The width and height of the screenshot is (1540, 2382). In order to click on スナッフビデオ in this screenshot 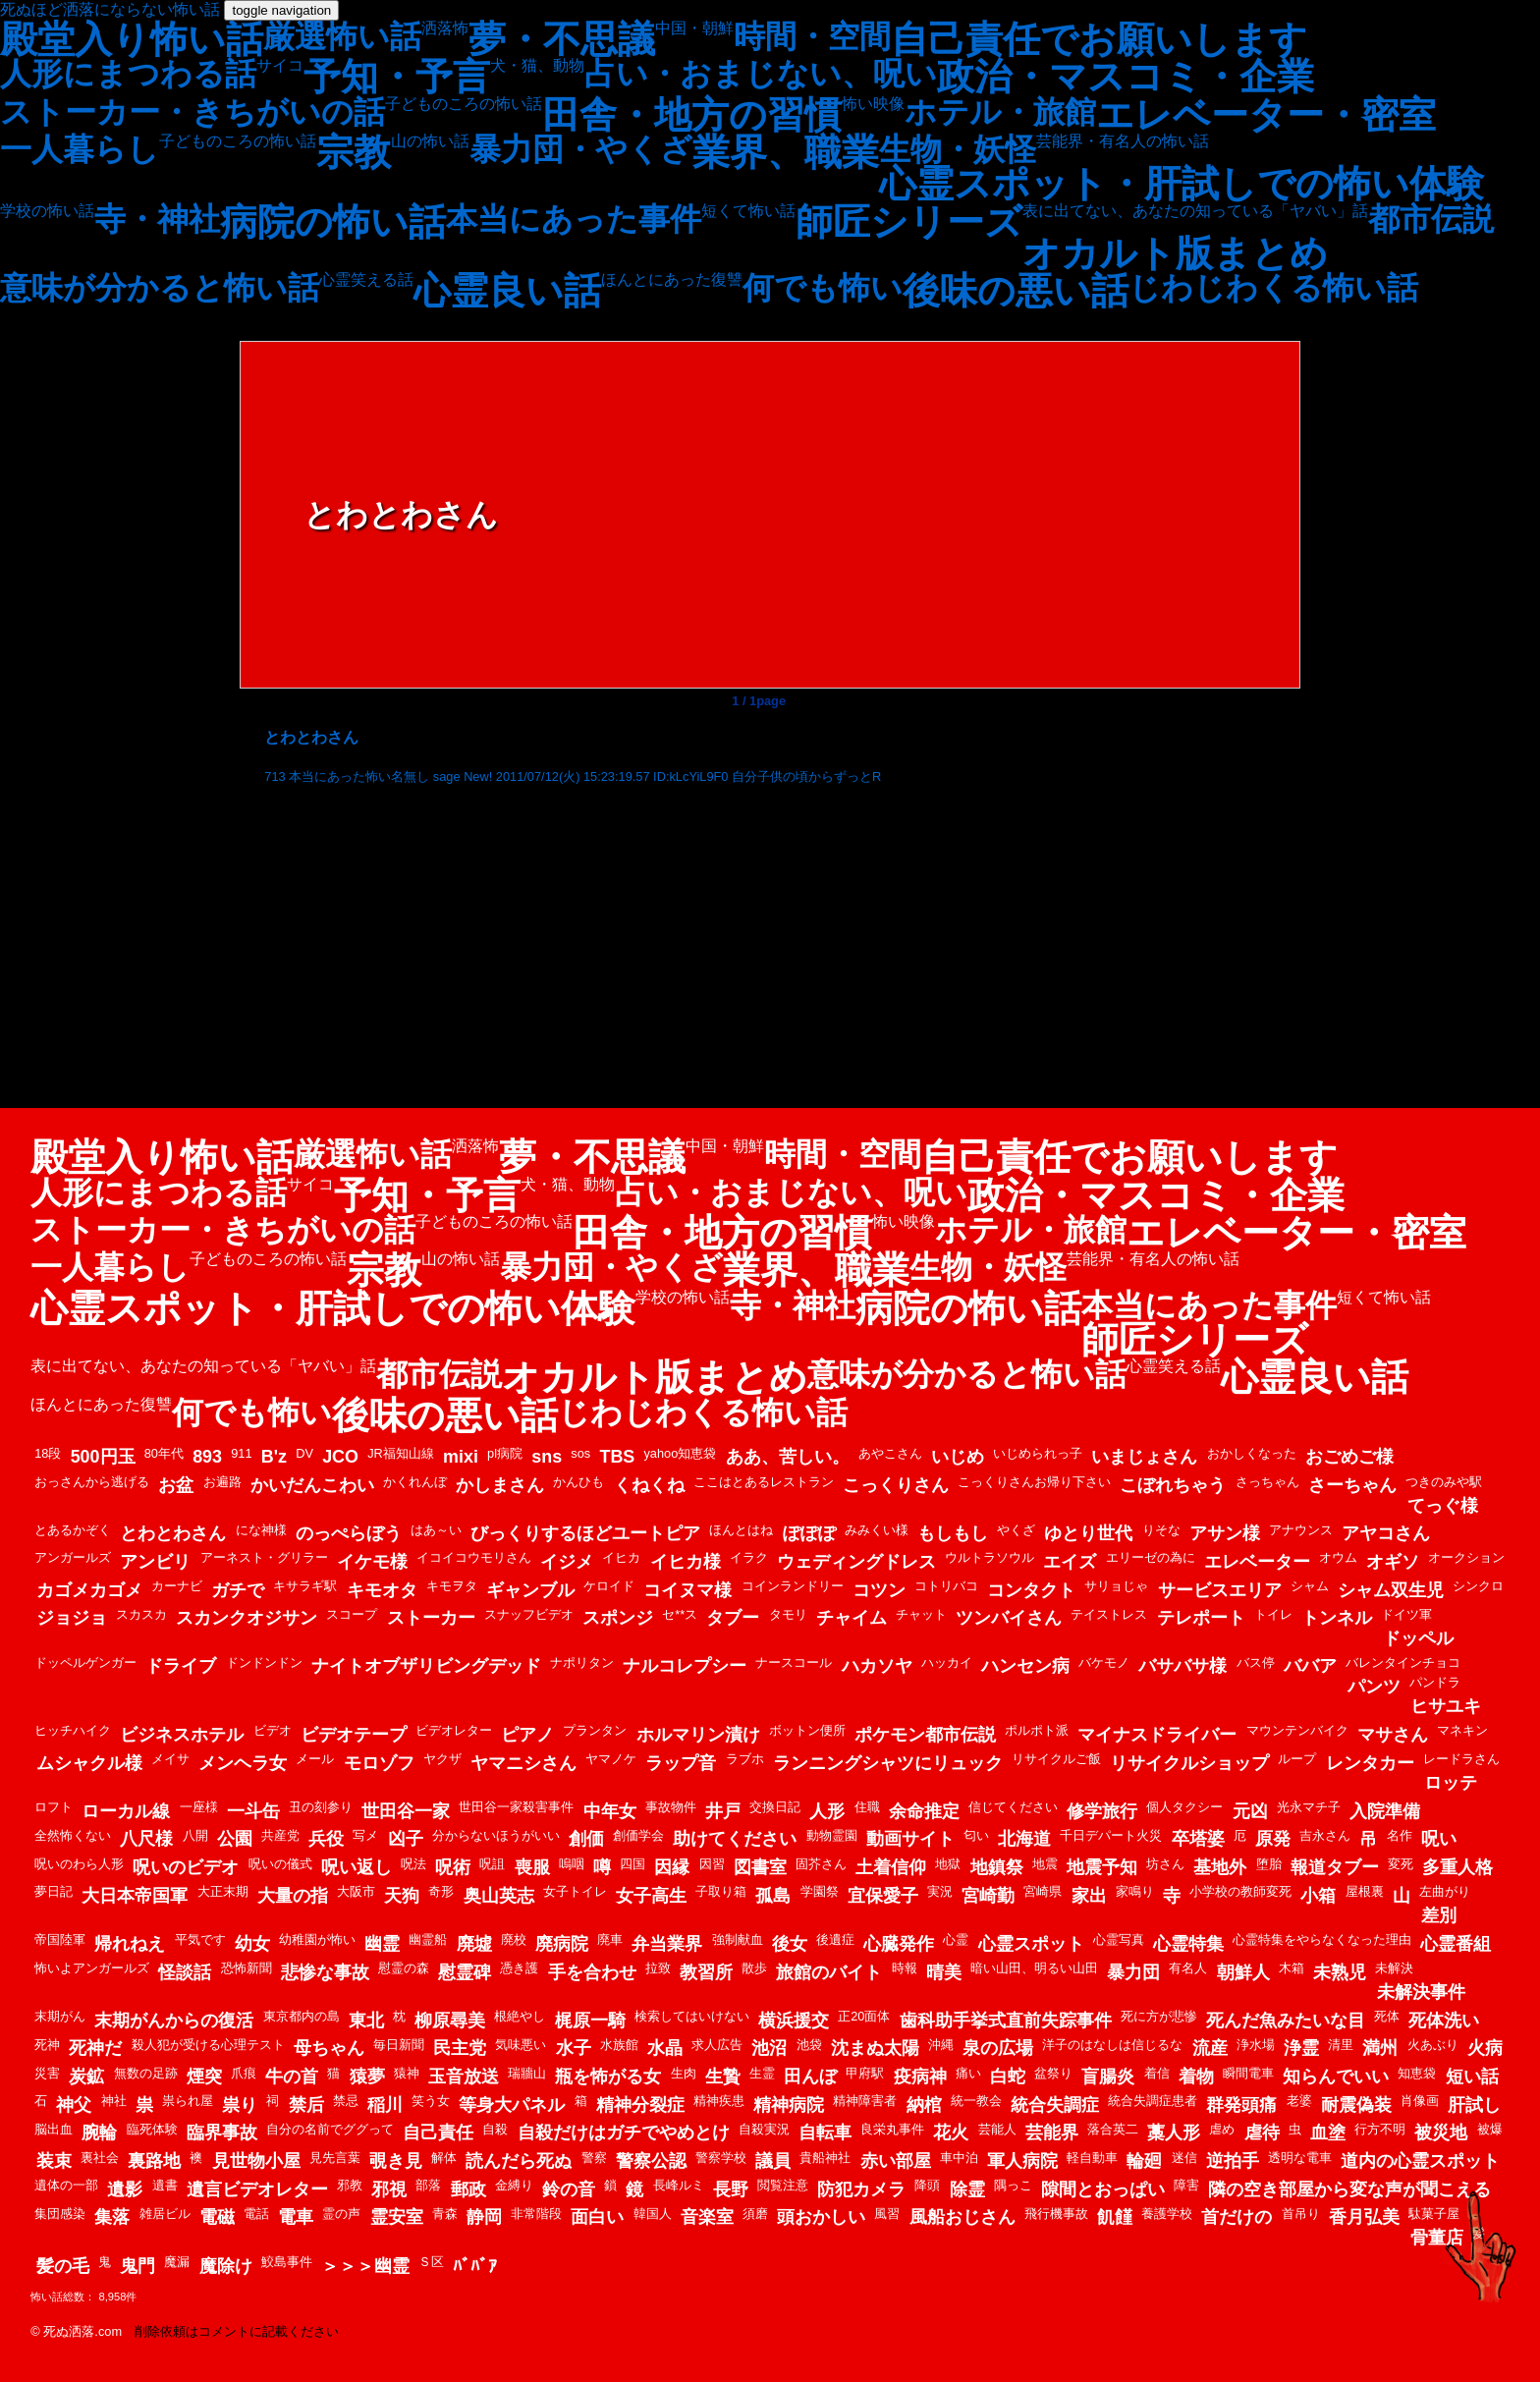, I will do `click(529, 1614)`.